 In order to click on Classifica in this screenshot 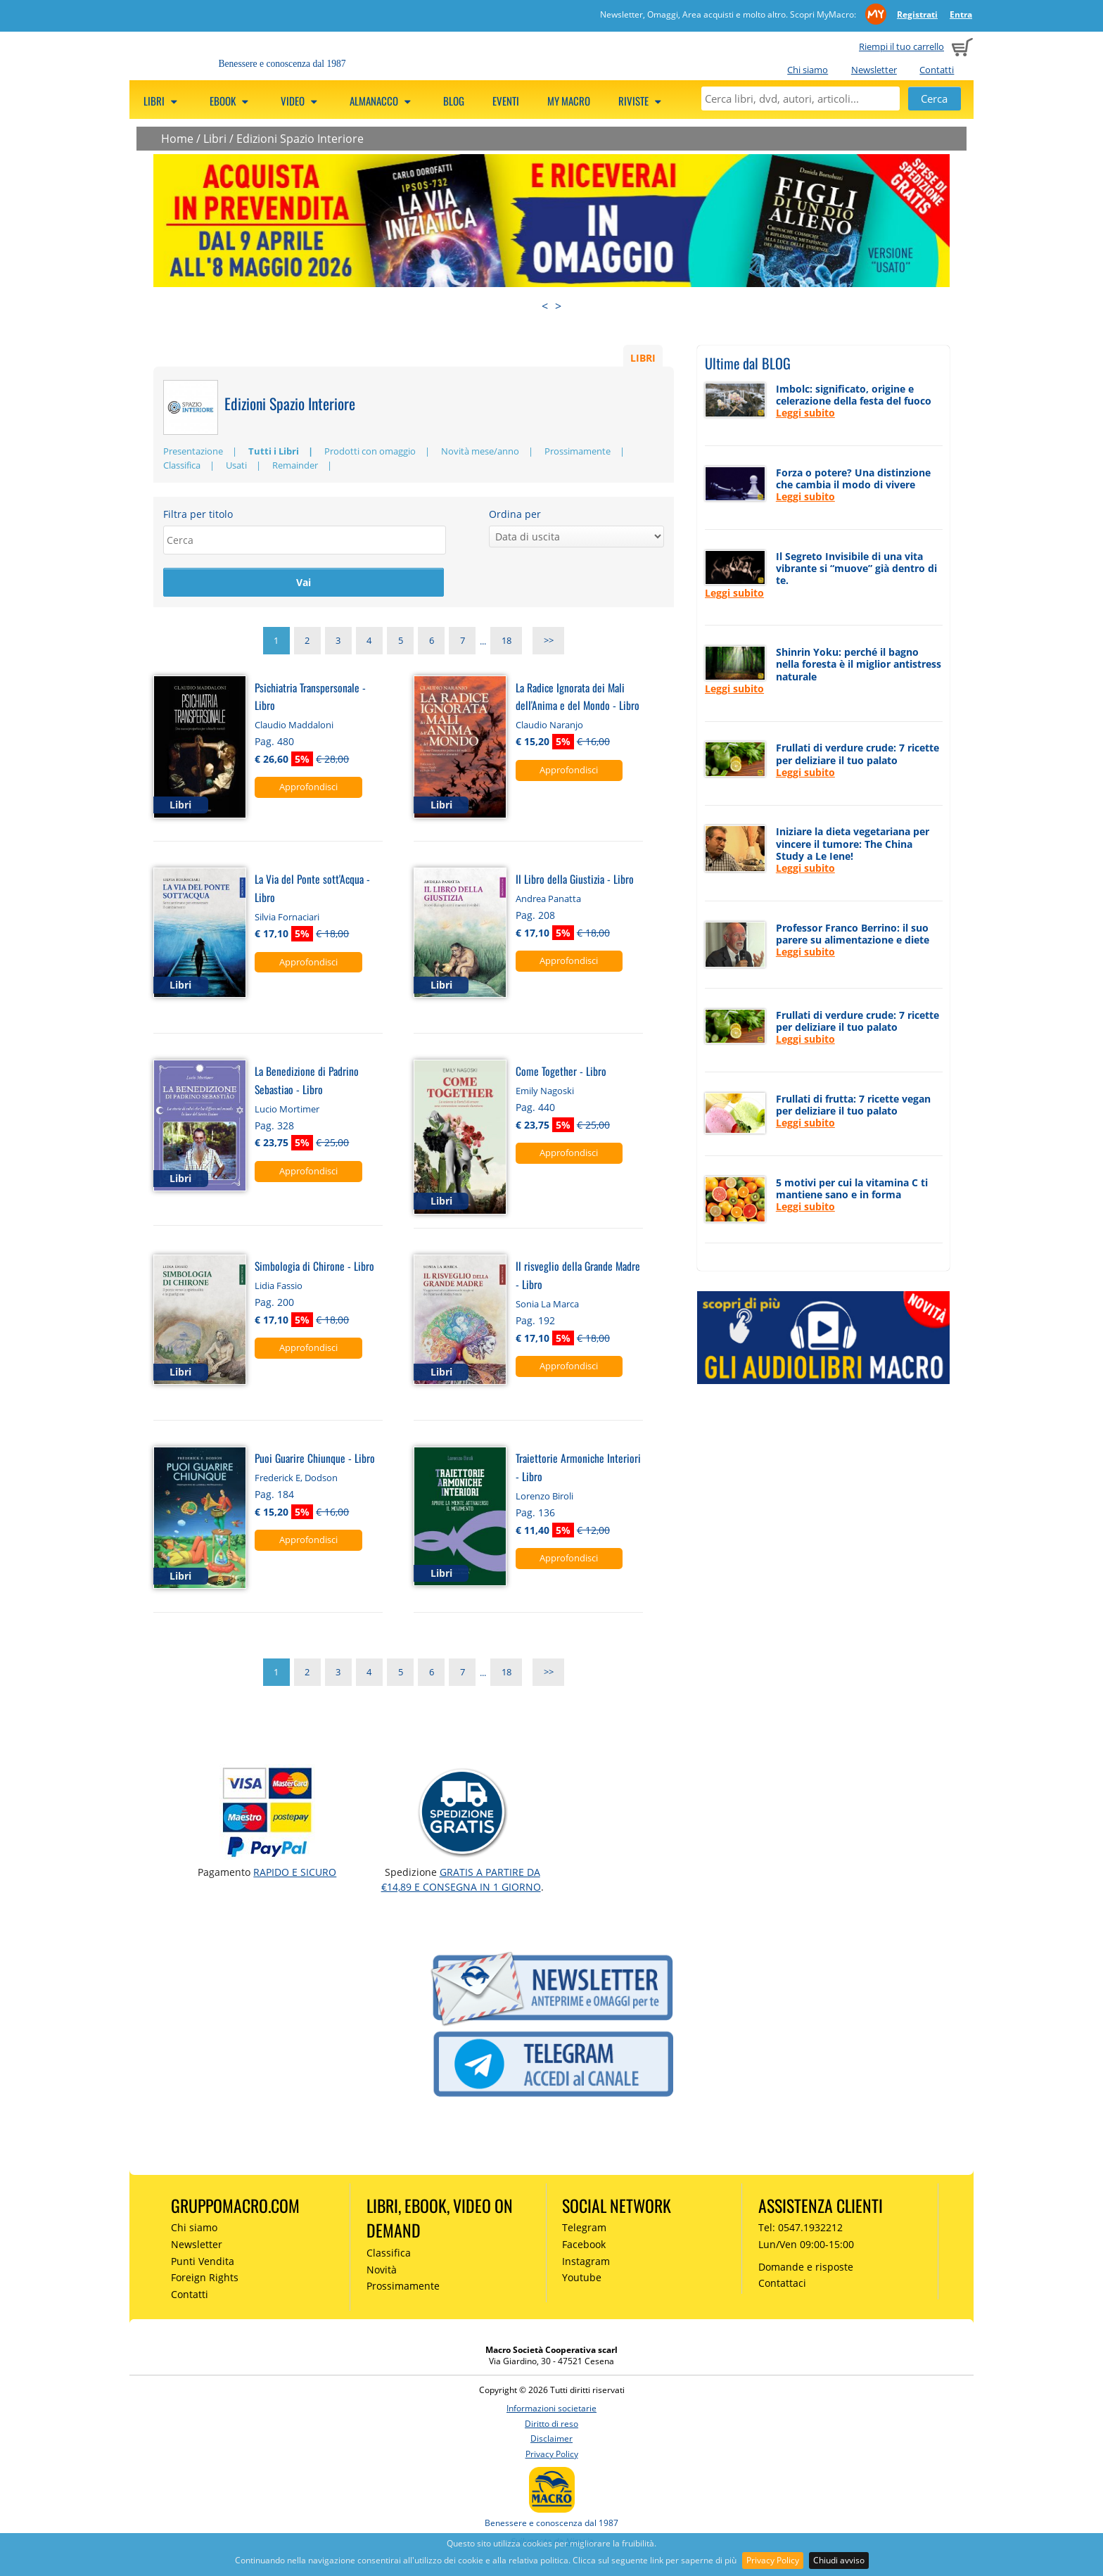, I will do `click(181, 465)`.